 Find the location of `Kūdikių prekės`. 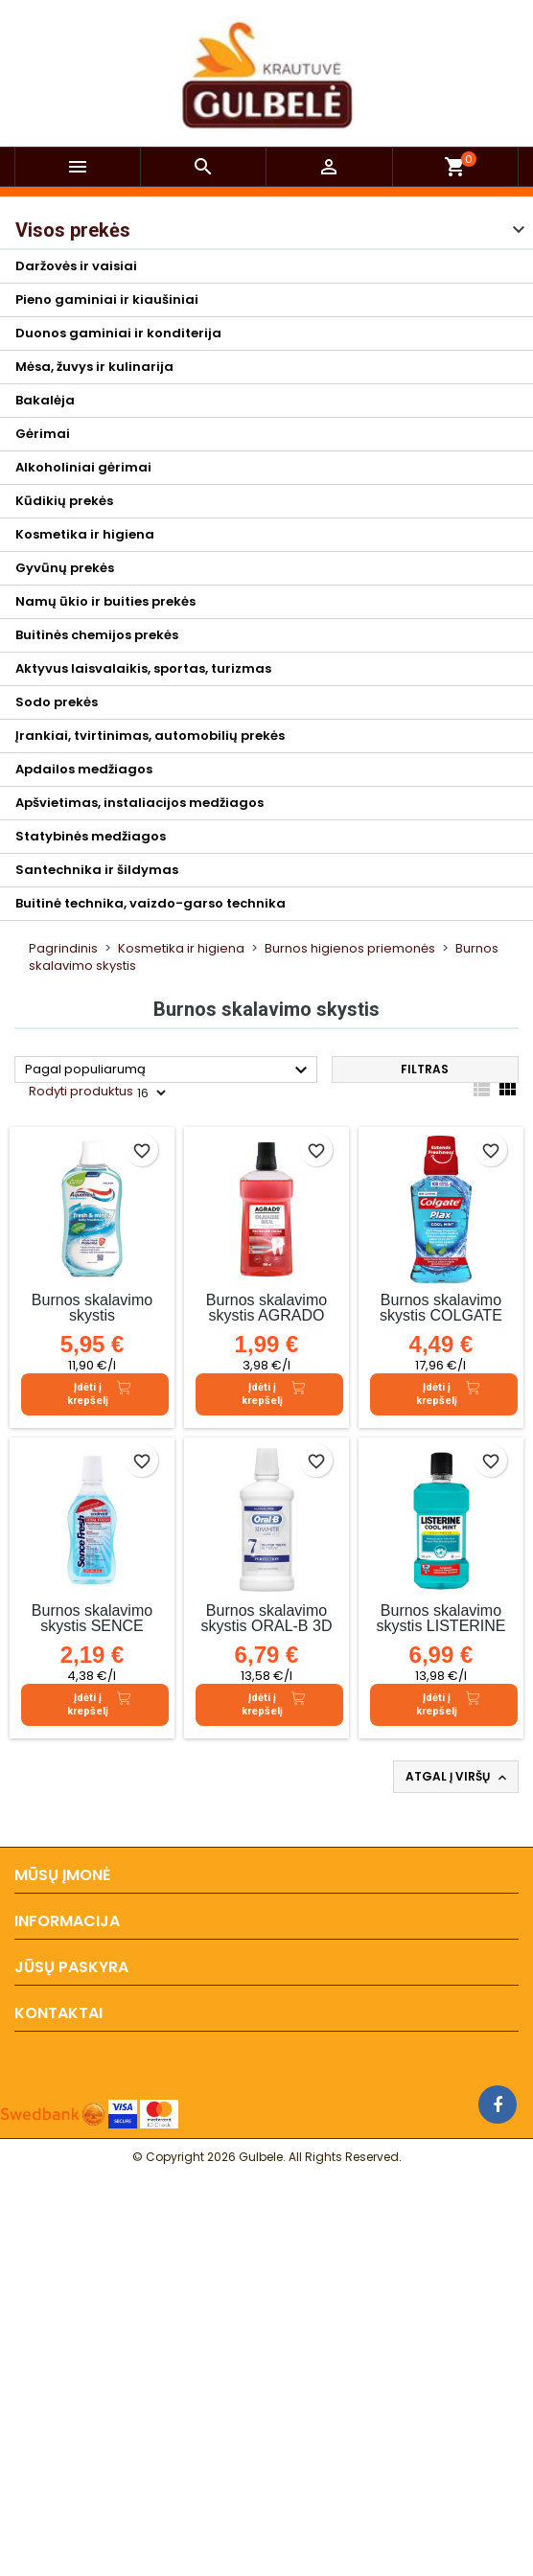

Kūdikių prekės is located at coordinates (64, 501).